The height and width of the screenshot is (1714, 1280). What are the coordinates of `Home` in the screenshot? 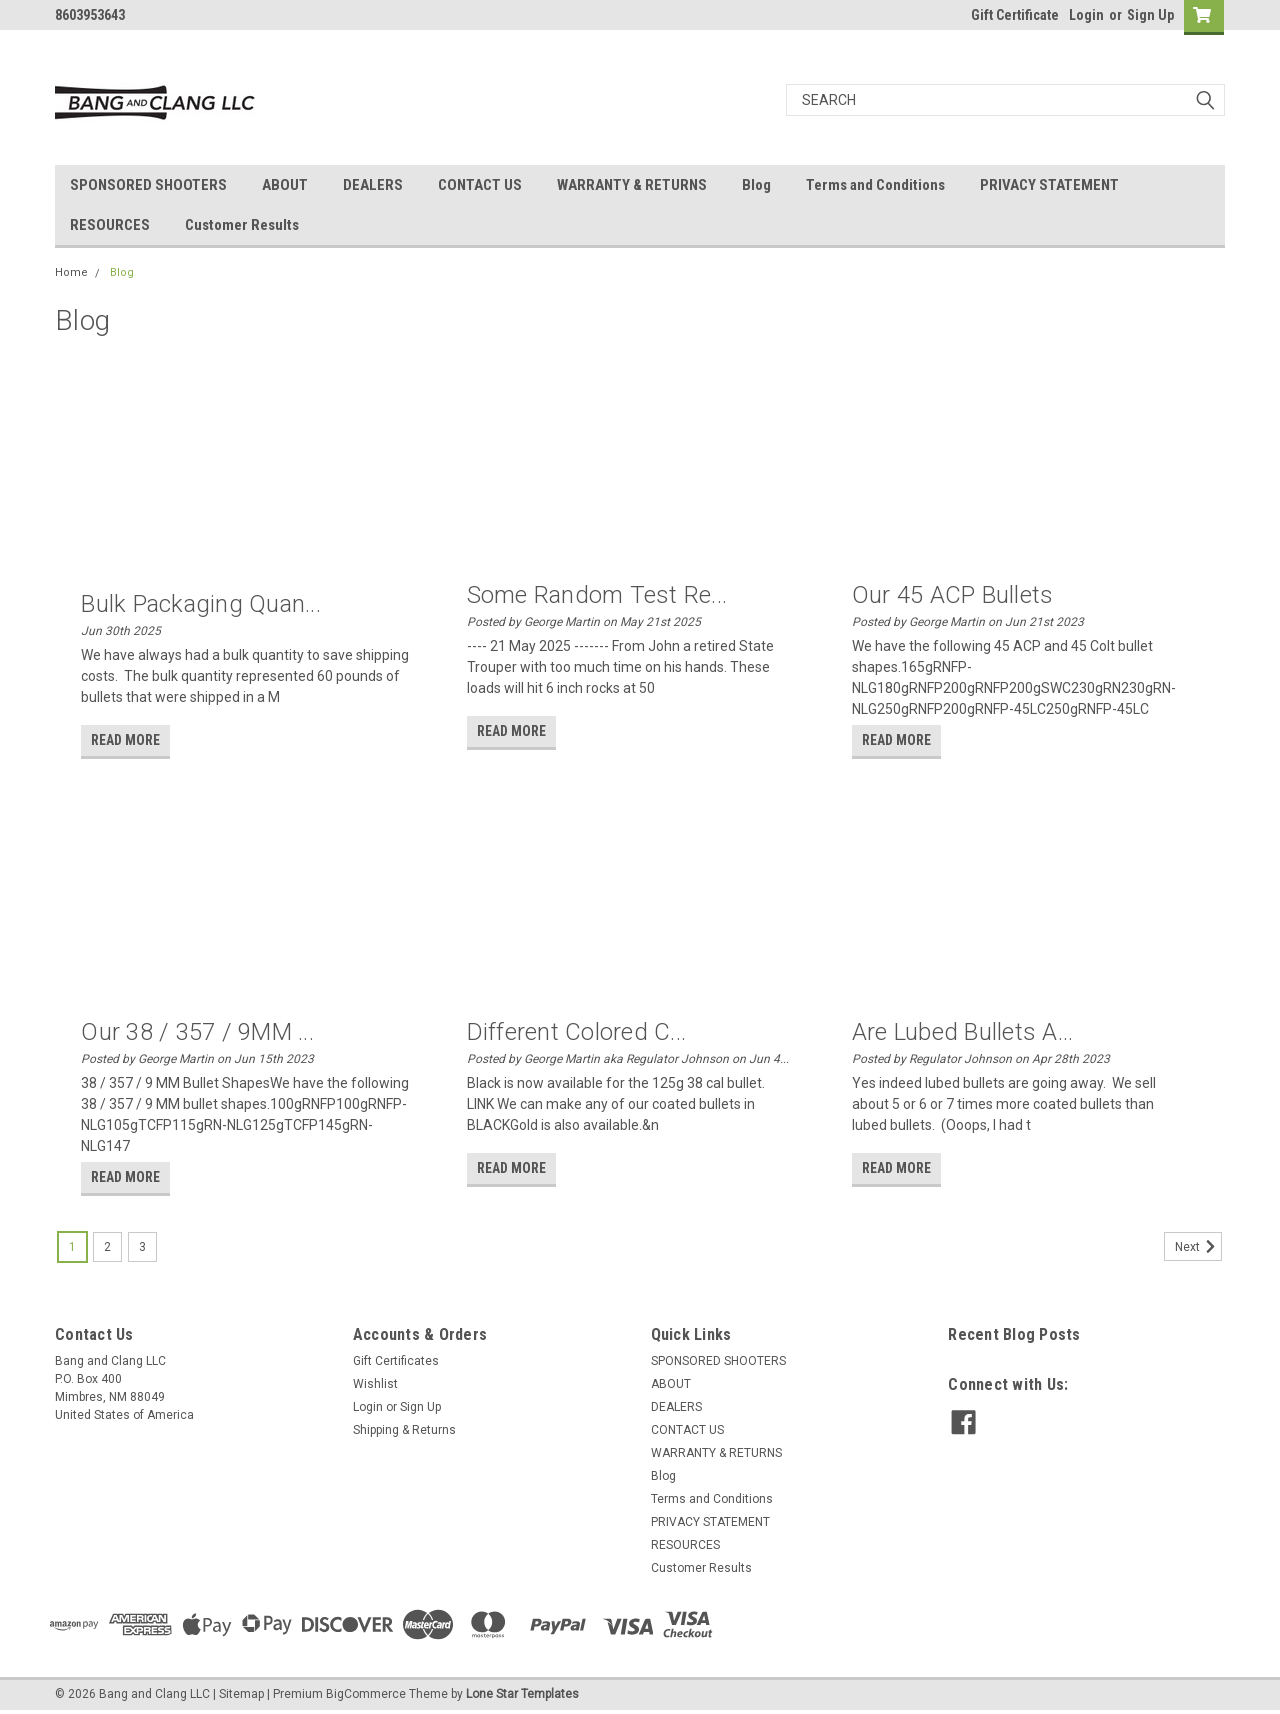 It's located at (71, 272).